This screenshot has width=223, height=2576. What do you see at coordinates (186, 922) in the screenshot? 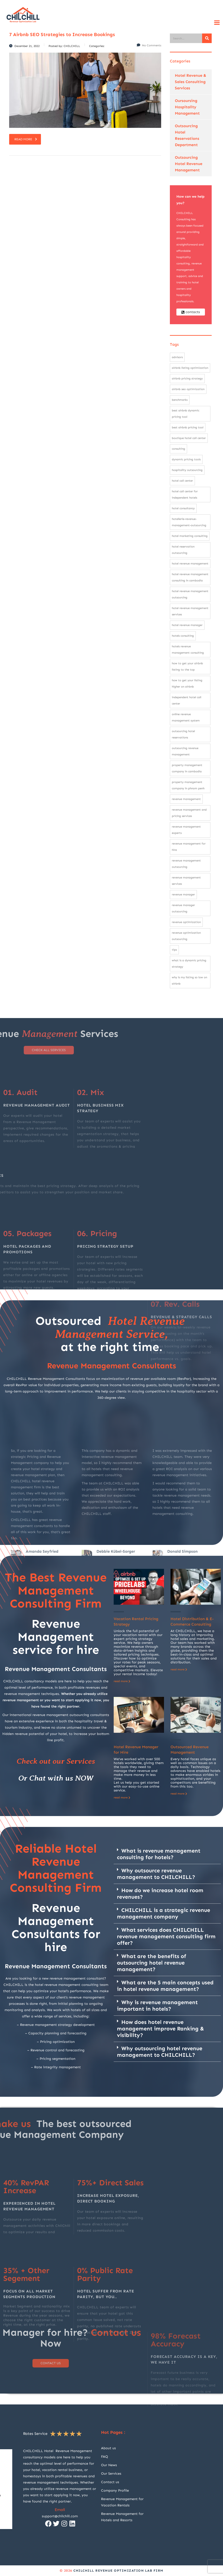
I see `revenue optimization [revenue optimization (4 items)]` at bounding box center [186, 922].